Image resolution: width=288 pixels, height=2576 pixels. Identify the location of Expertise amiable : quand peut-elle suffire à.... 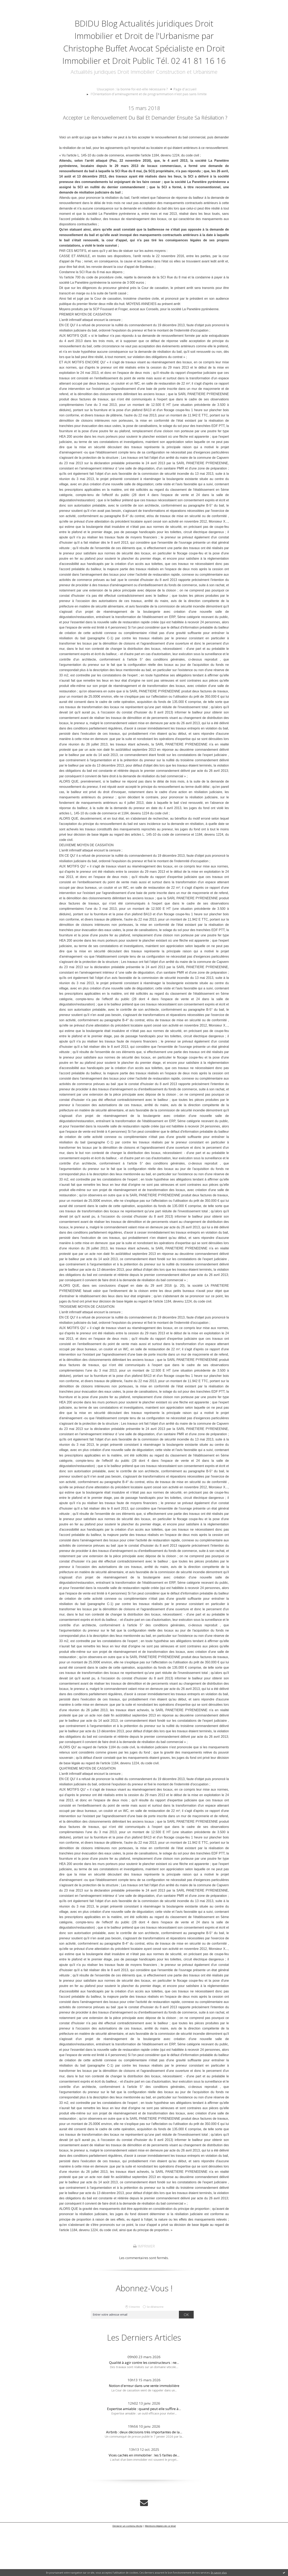
(144, 2456).